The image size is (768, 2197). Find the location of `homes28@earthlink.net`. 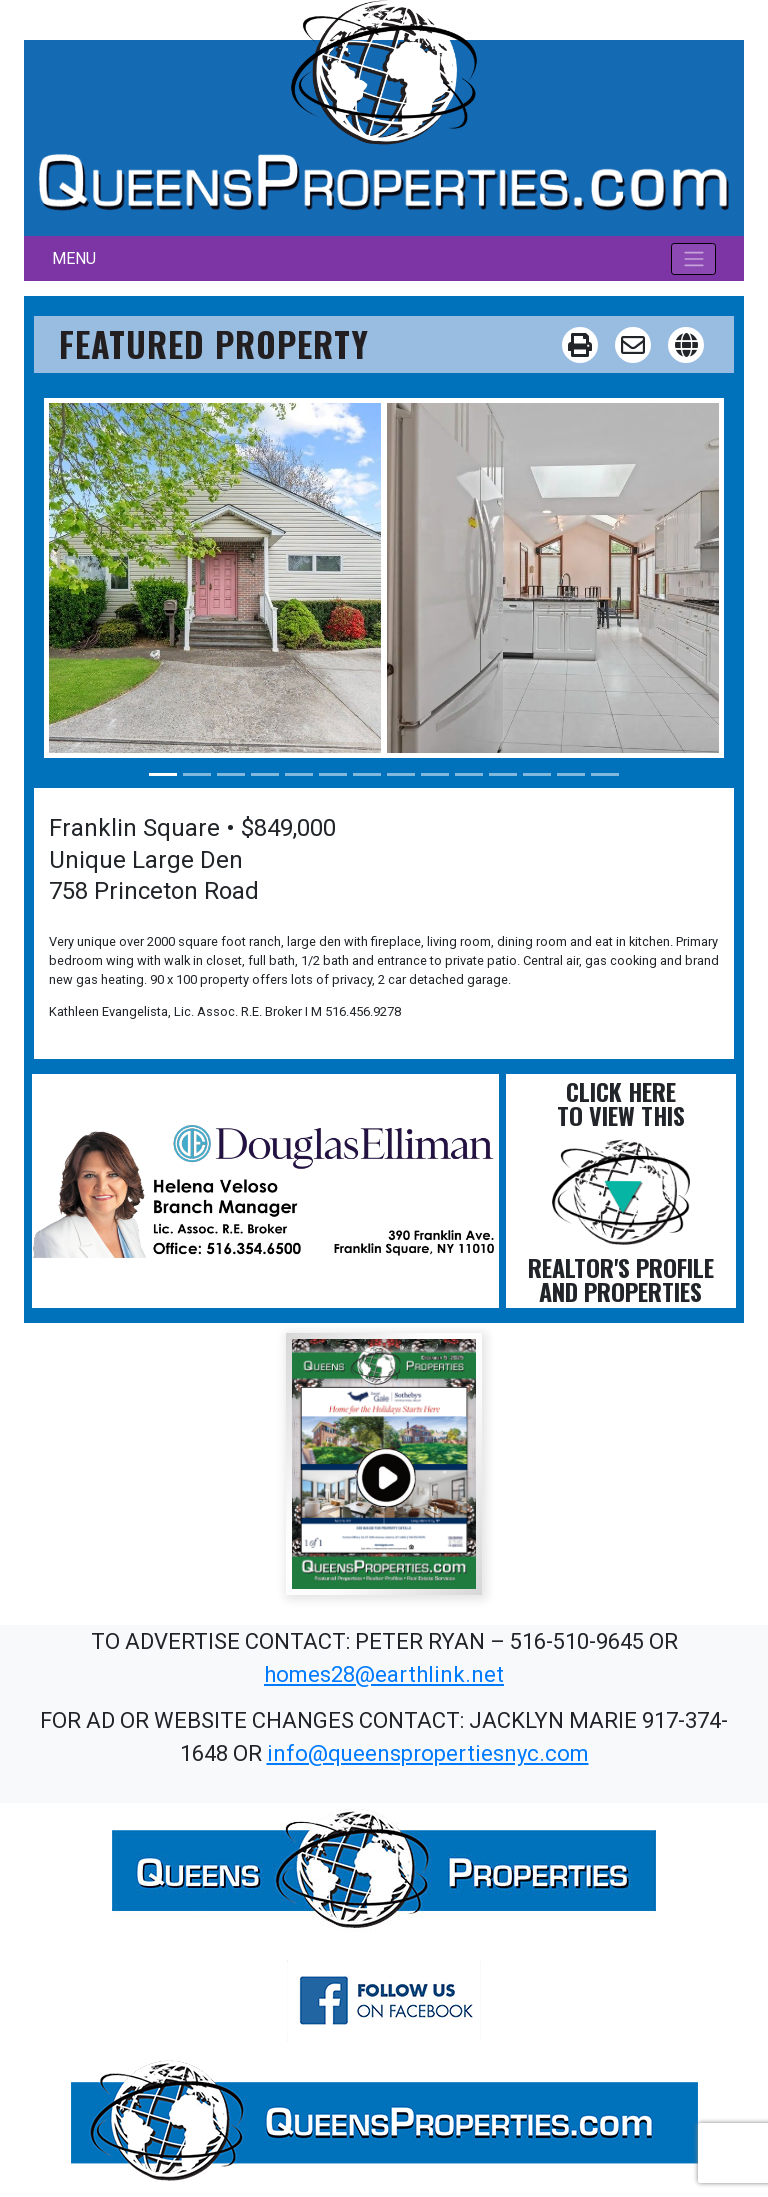

homes28@earthlink.net is located at coordinates (384, 1674).